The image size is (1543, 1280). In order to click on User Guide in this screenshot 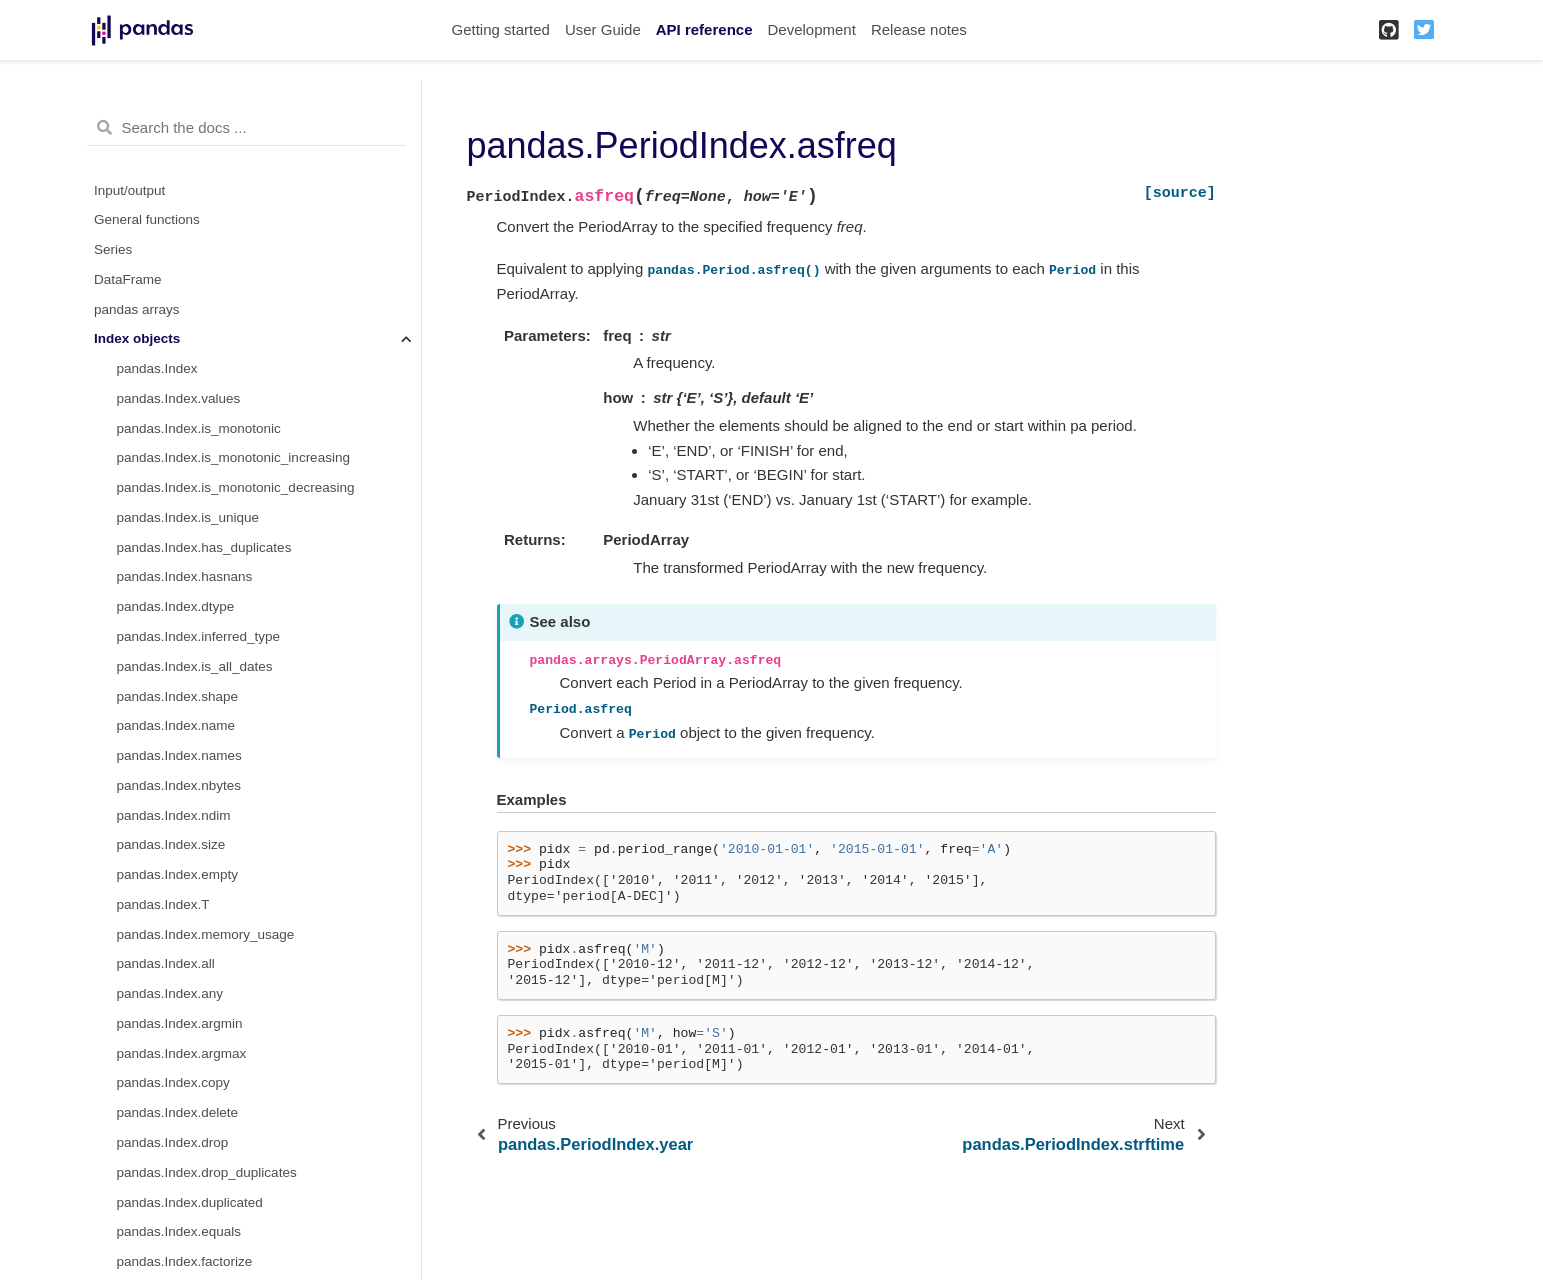, I will do `click(603, 29)`.